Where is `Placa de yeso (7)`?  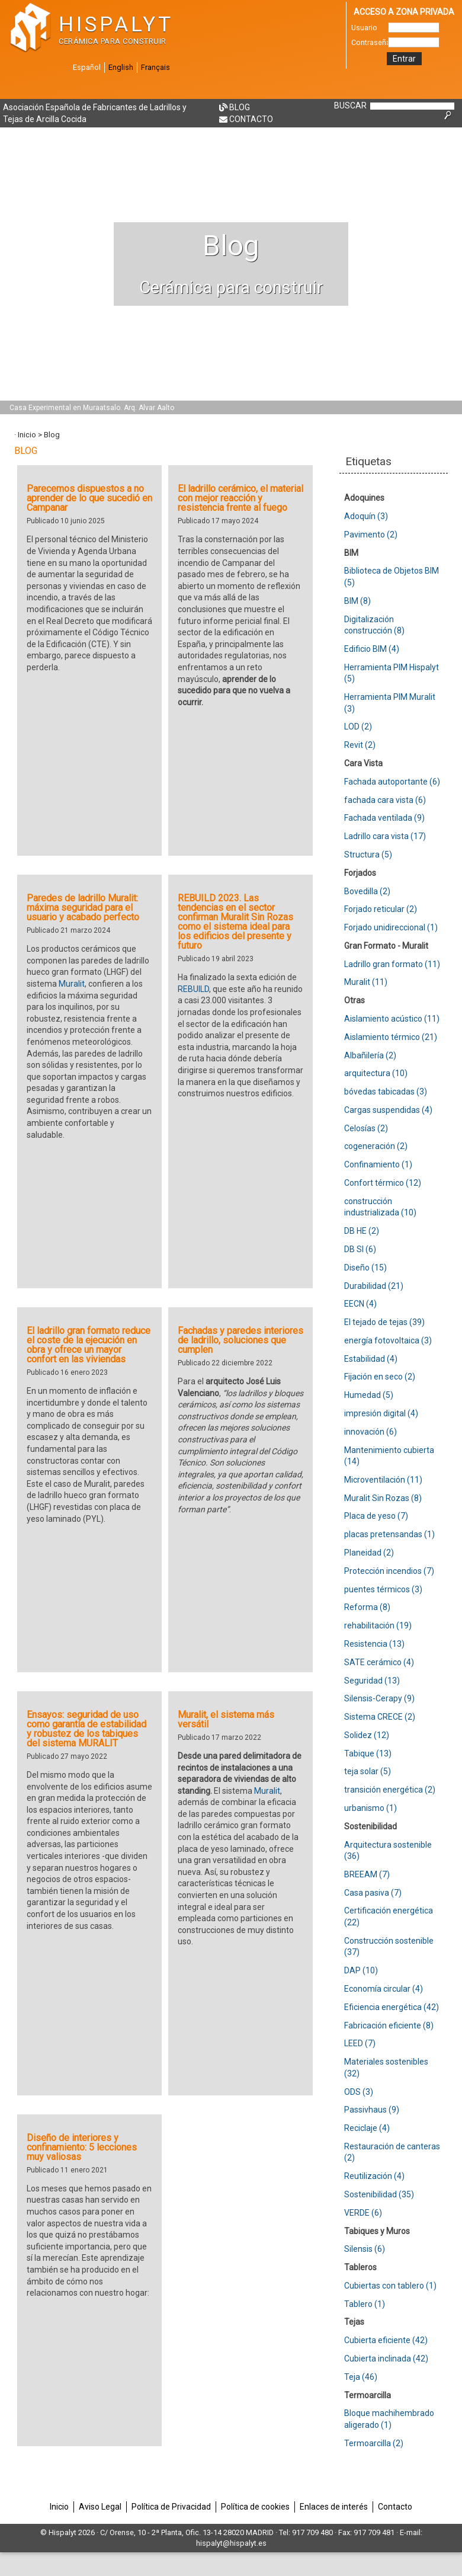
Placa de yeso (7) is located at coordinates (376, 1516).